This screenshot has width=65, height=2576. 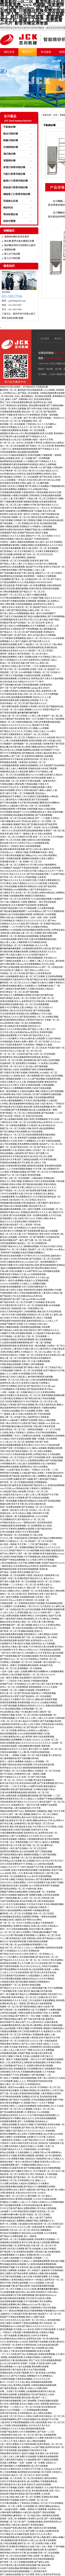 What do you see at coordinates (41, 663) in the screenshot?
I see `www.黄色小说` at bounding box center [41, 663].